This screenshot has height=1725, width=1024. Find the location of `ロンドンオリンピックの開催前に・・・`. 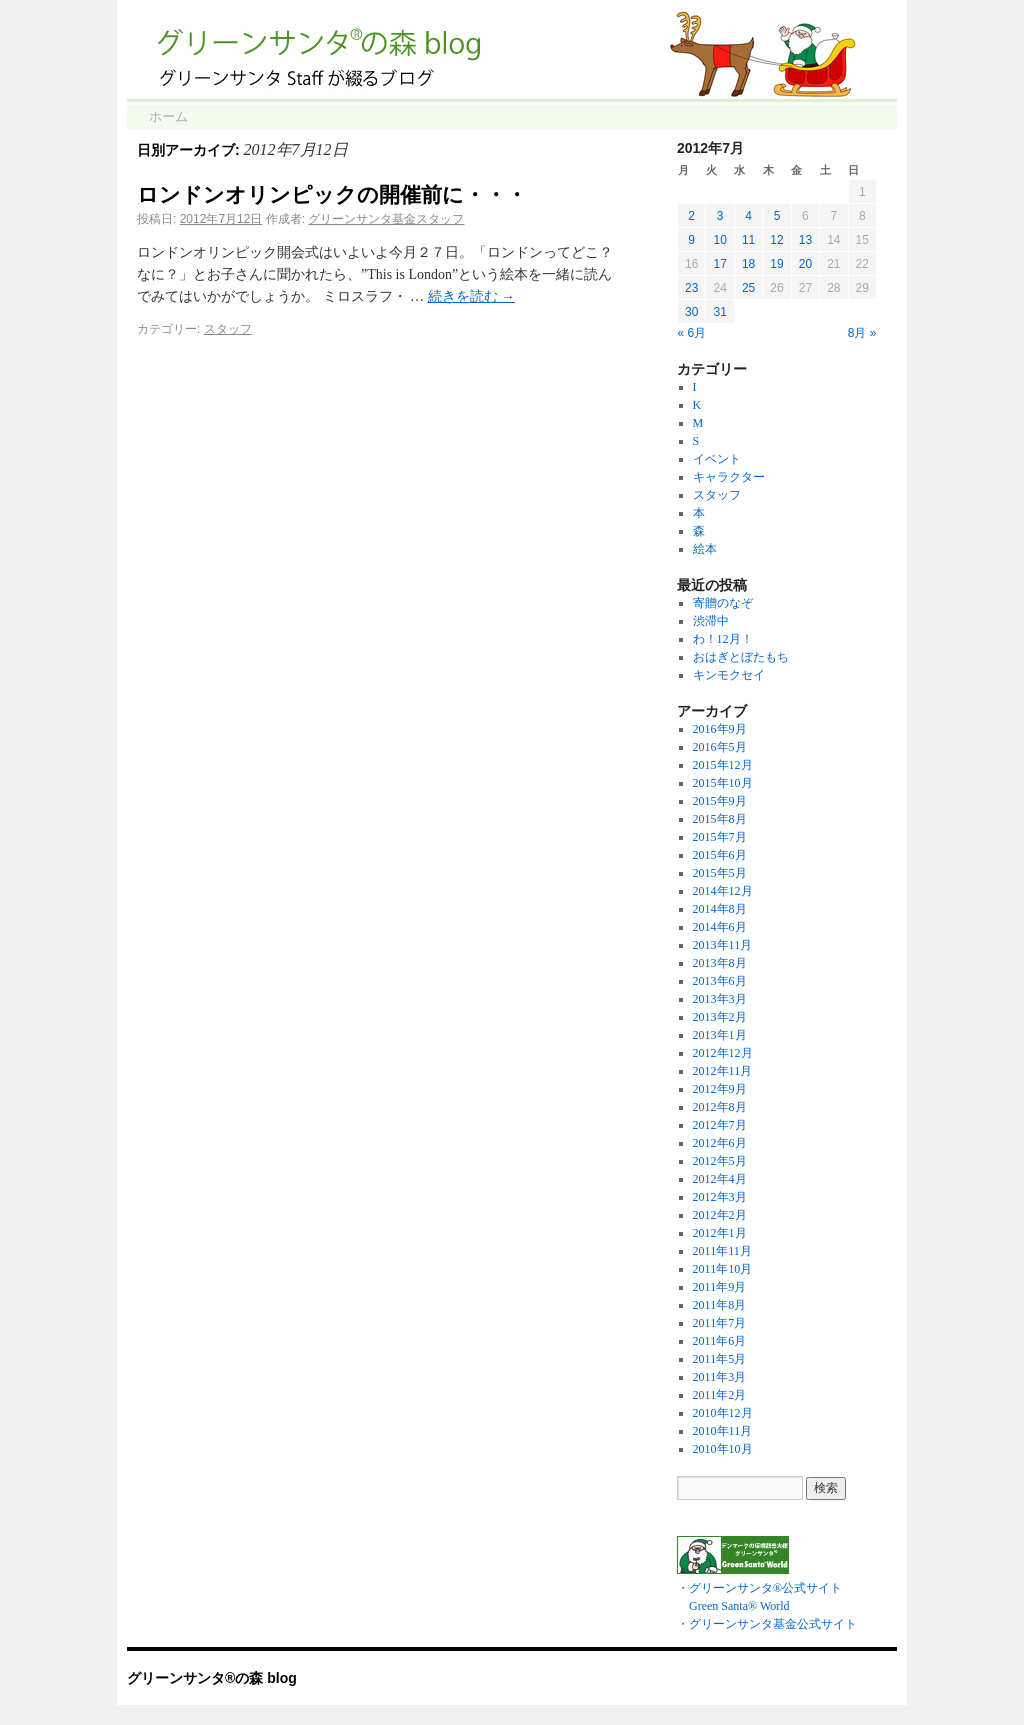

ロンドンオリンピックの開催前に・・・ is located at coordinates (332, 194).